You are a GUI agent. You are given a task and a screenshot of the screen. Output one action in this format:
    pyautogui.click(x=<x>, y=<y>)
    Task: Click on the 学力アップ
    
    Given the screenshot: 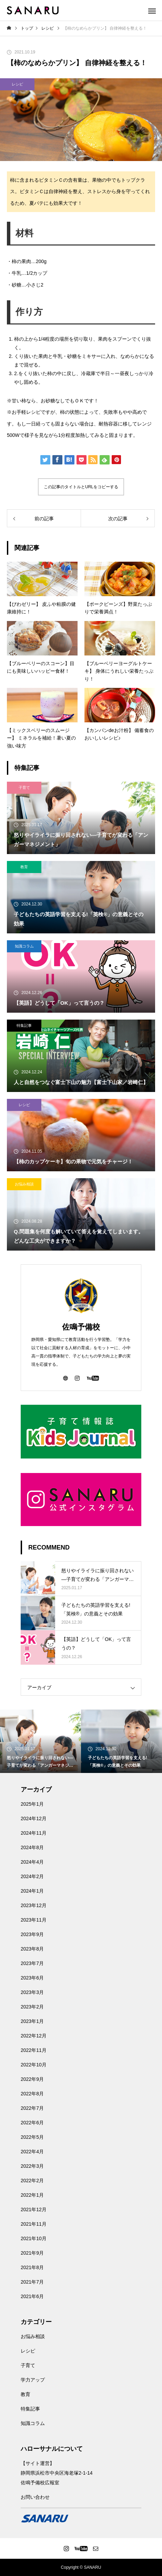 What is the action you would take?
    pyautogui.click(x=33, y=2380)
    